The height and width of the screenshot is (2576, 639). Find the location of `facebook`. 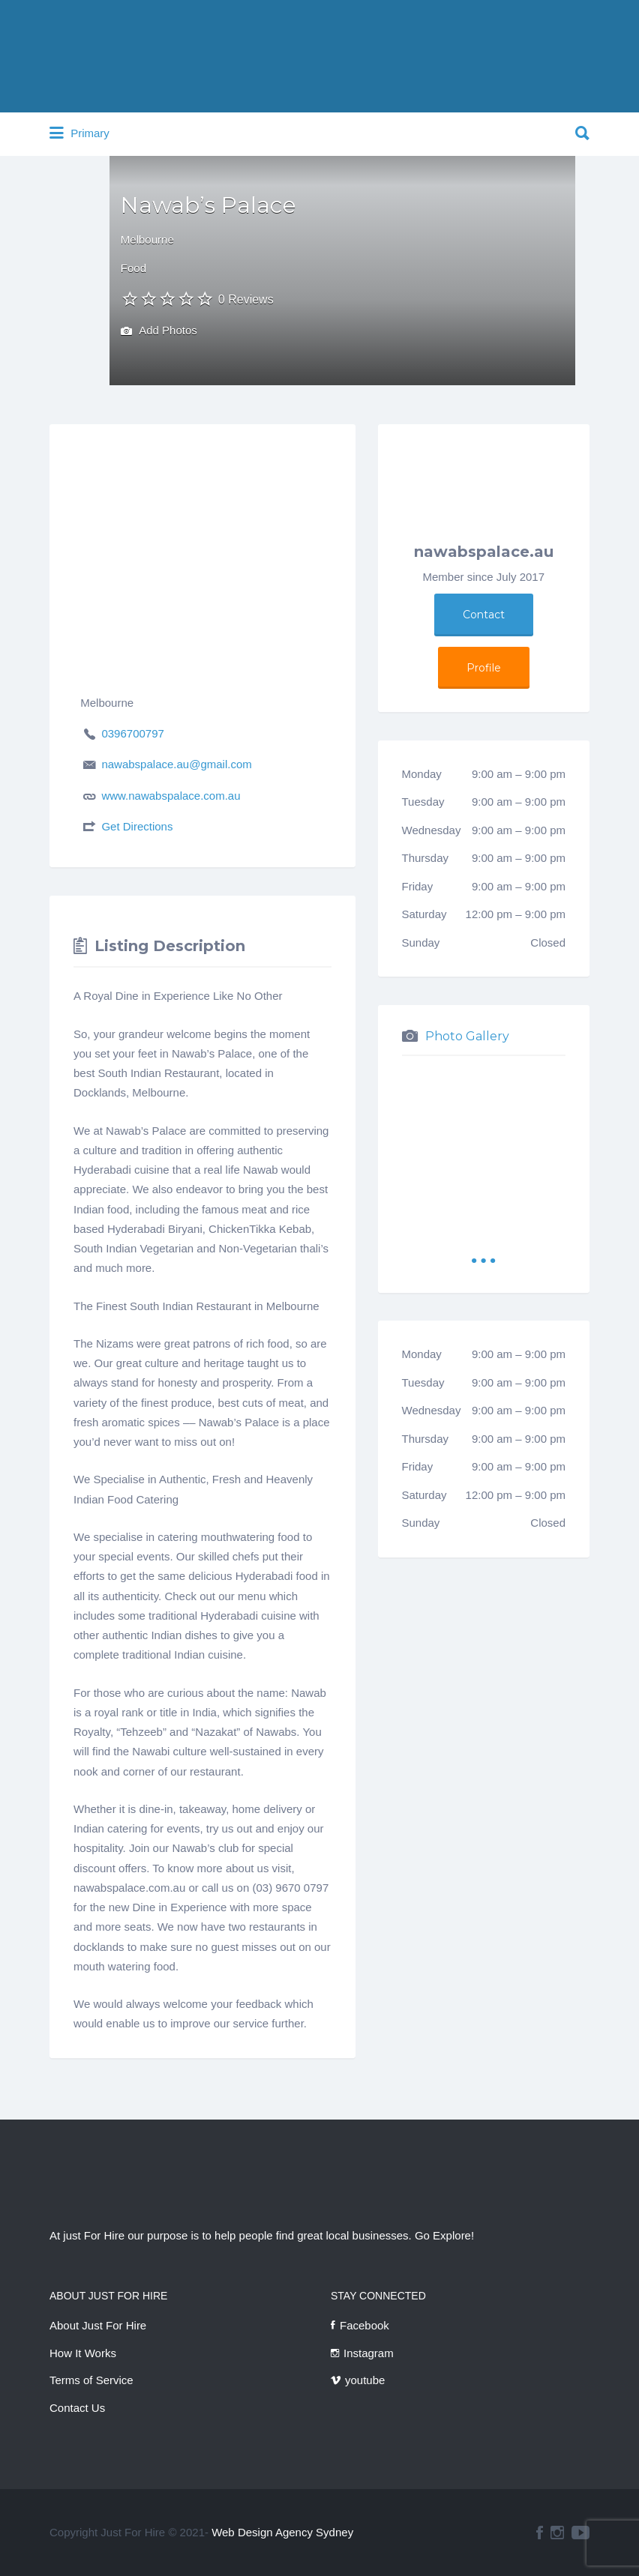

facebook is located at coordinates (539, 2533).